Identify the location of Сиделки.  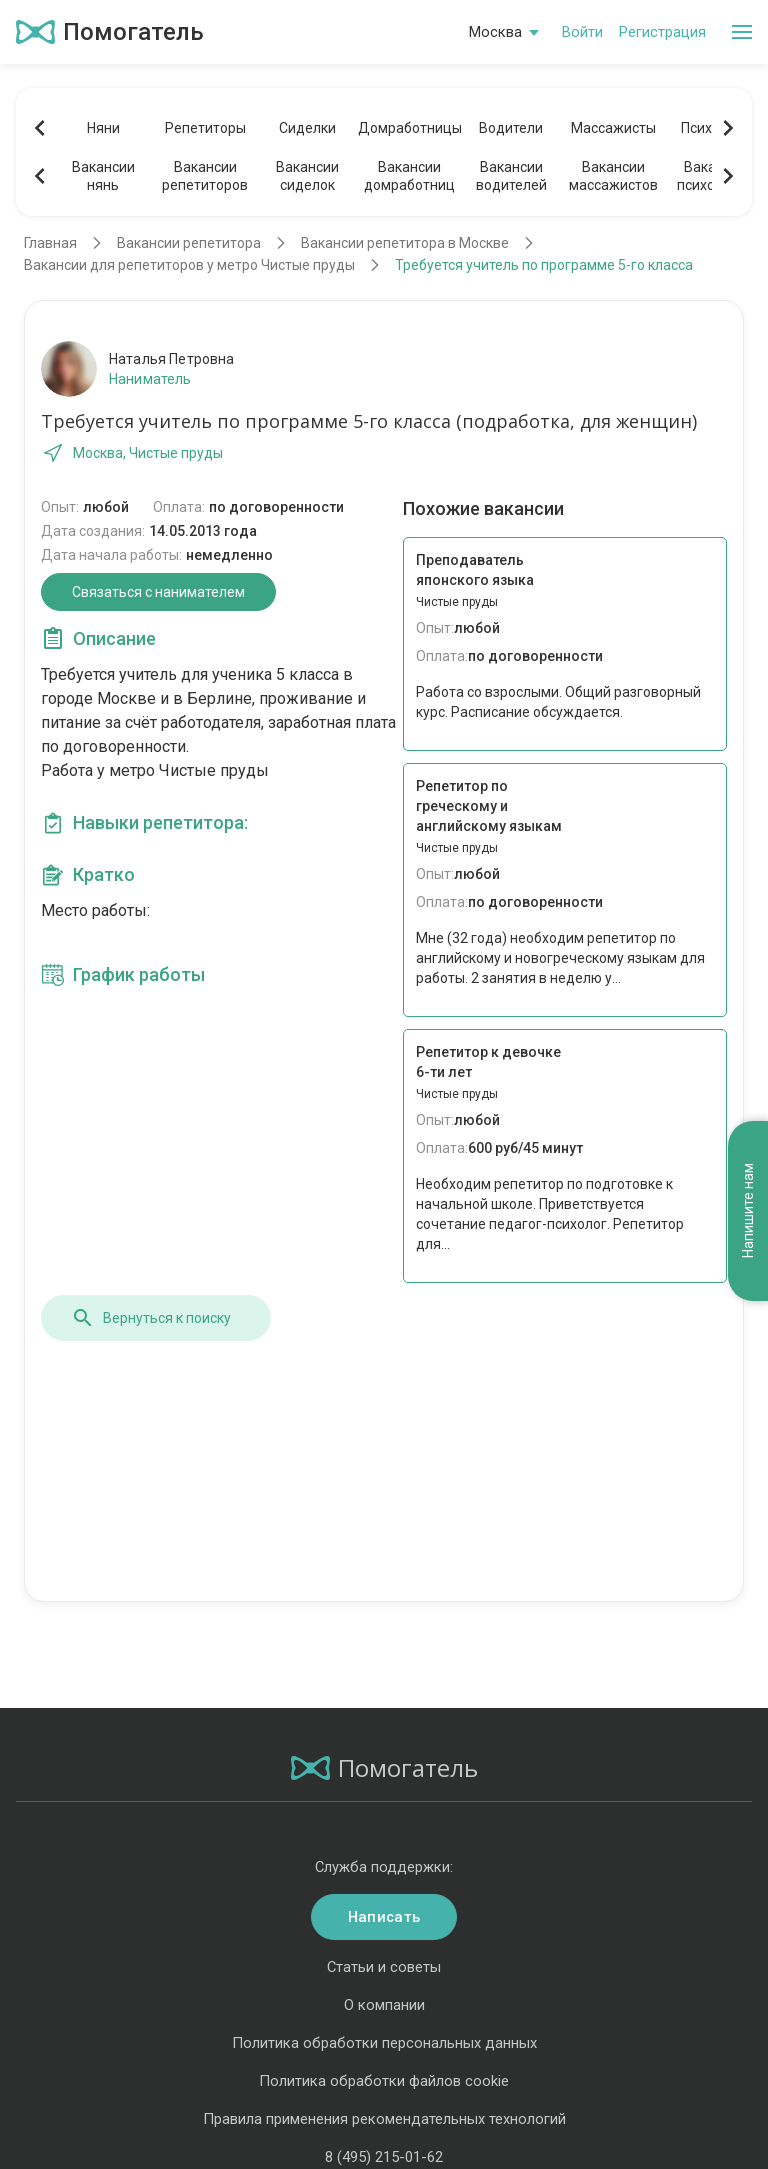
(307, 128).